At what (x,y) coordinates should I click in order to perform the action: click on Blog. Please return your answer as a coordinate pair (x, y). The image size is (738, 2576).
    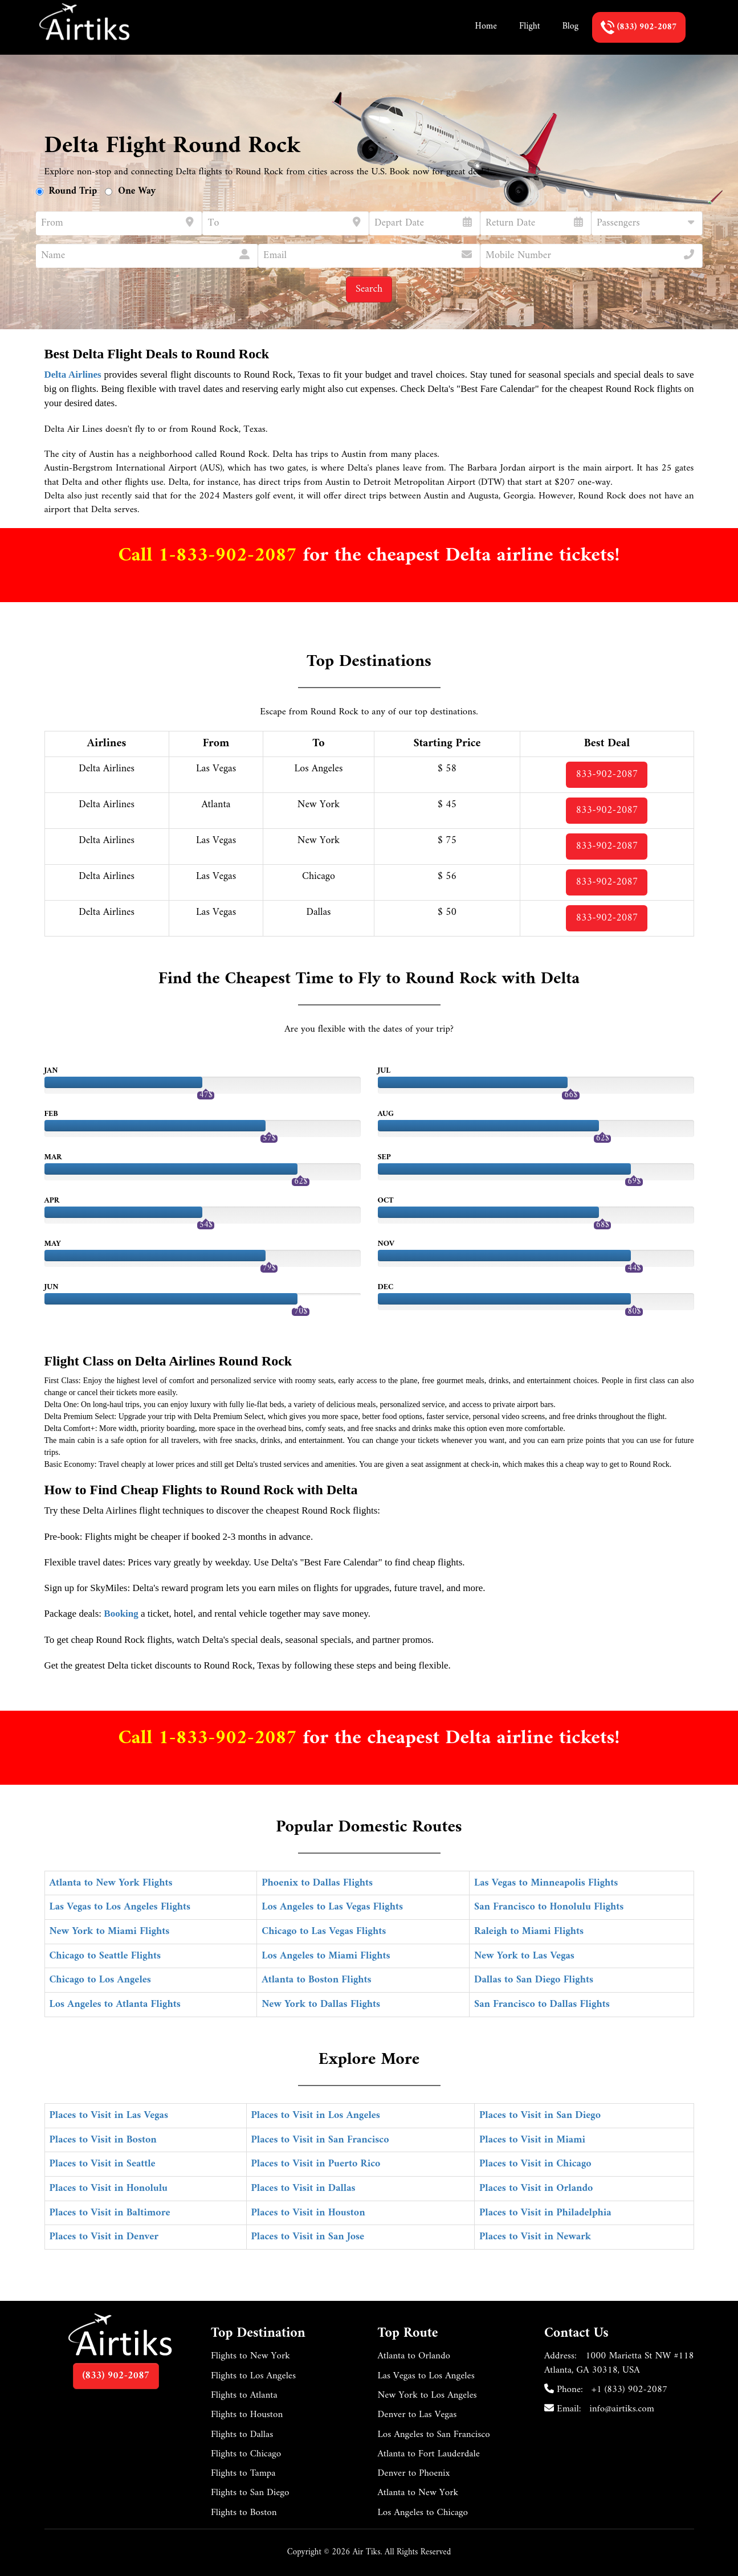
    Looking at the image, I should click on (570, 26).